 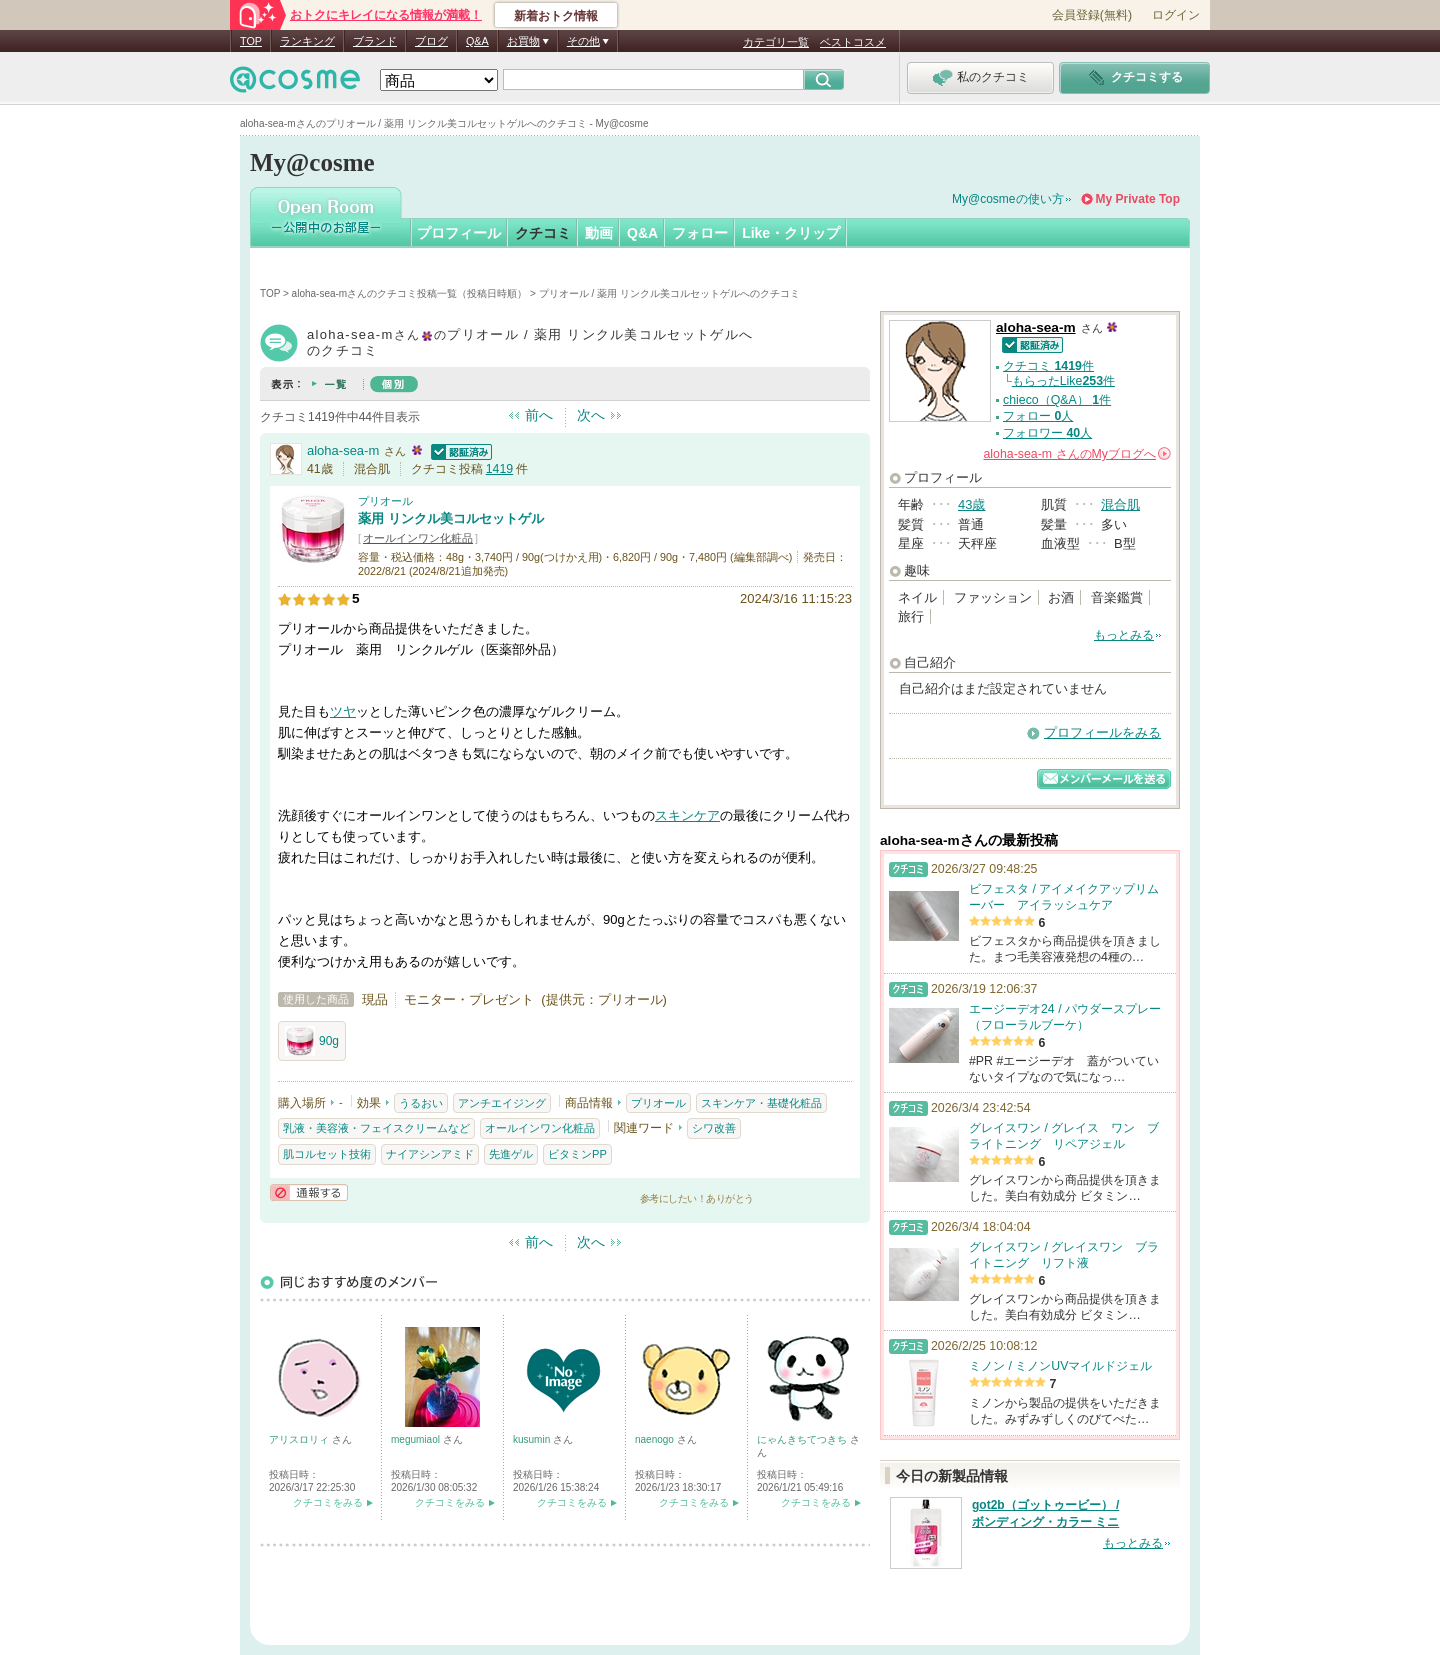 What do you see at coordinates (1008, 199) in the screenshot?
I see `My@cosmeの使い方` at bounding box center [1008, 199].